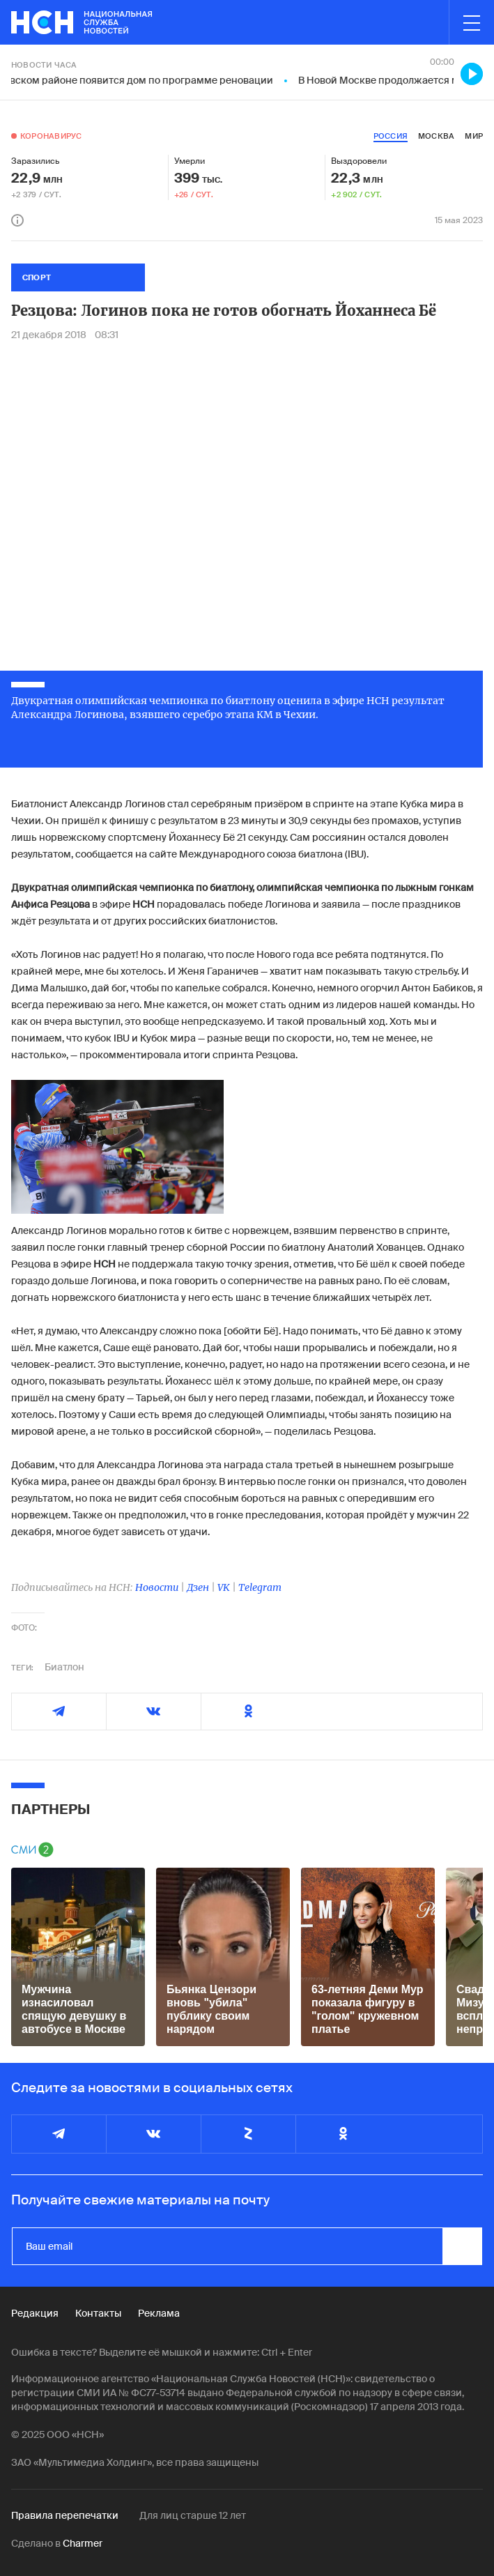 The width and height of the screenshot is (494, 2576). What do you see at coordinates (259, 1587) in the screenshot?
I see `Telegram` at bounding box center [259, 1587].